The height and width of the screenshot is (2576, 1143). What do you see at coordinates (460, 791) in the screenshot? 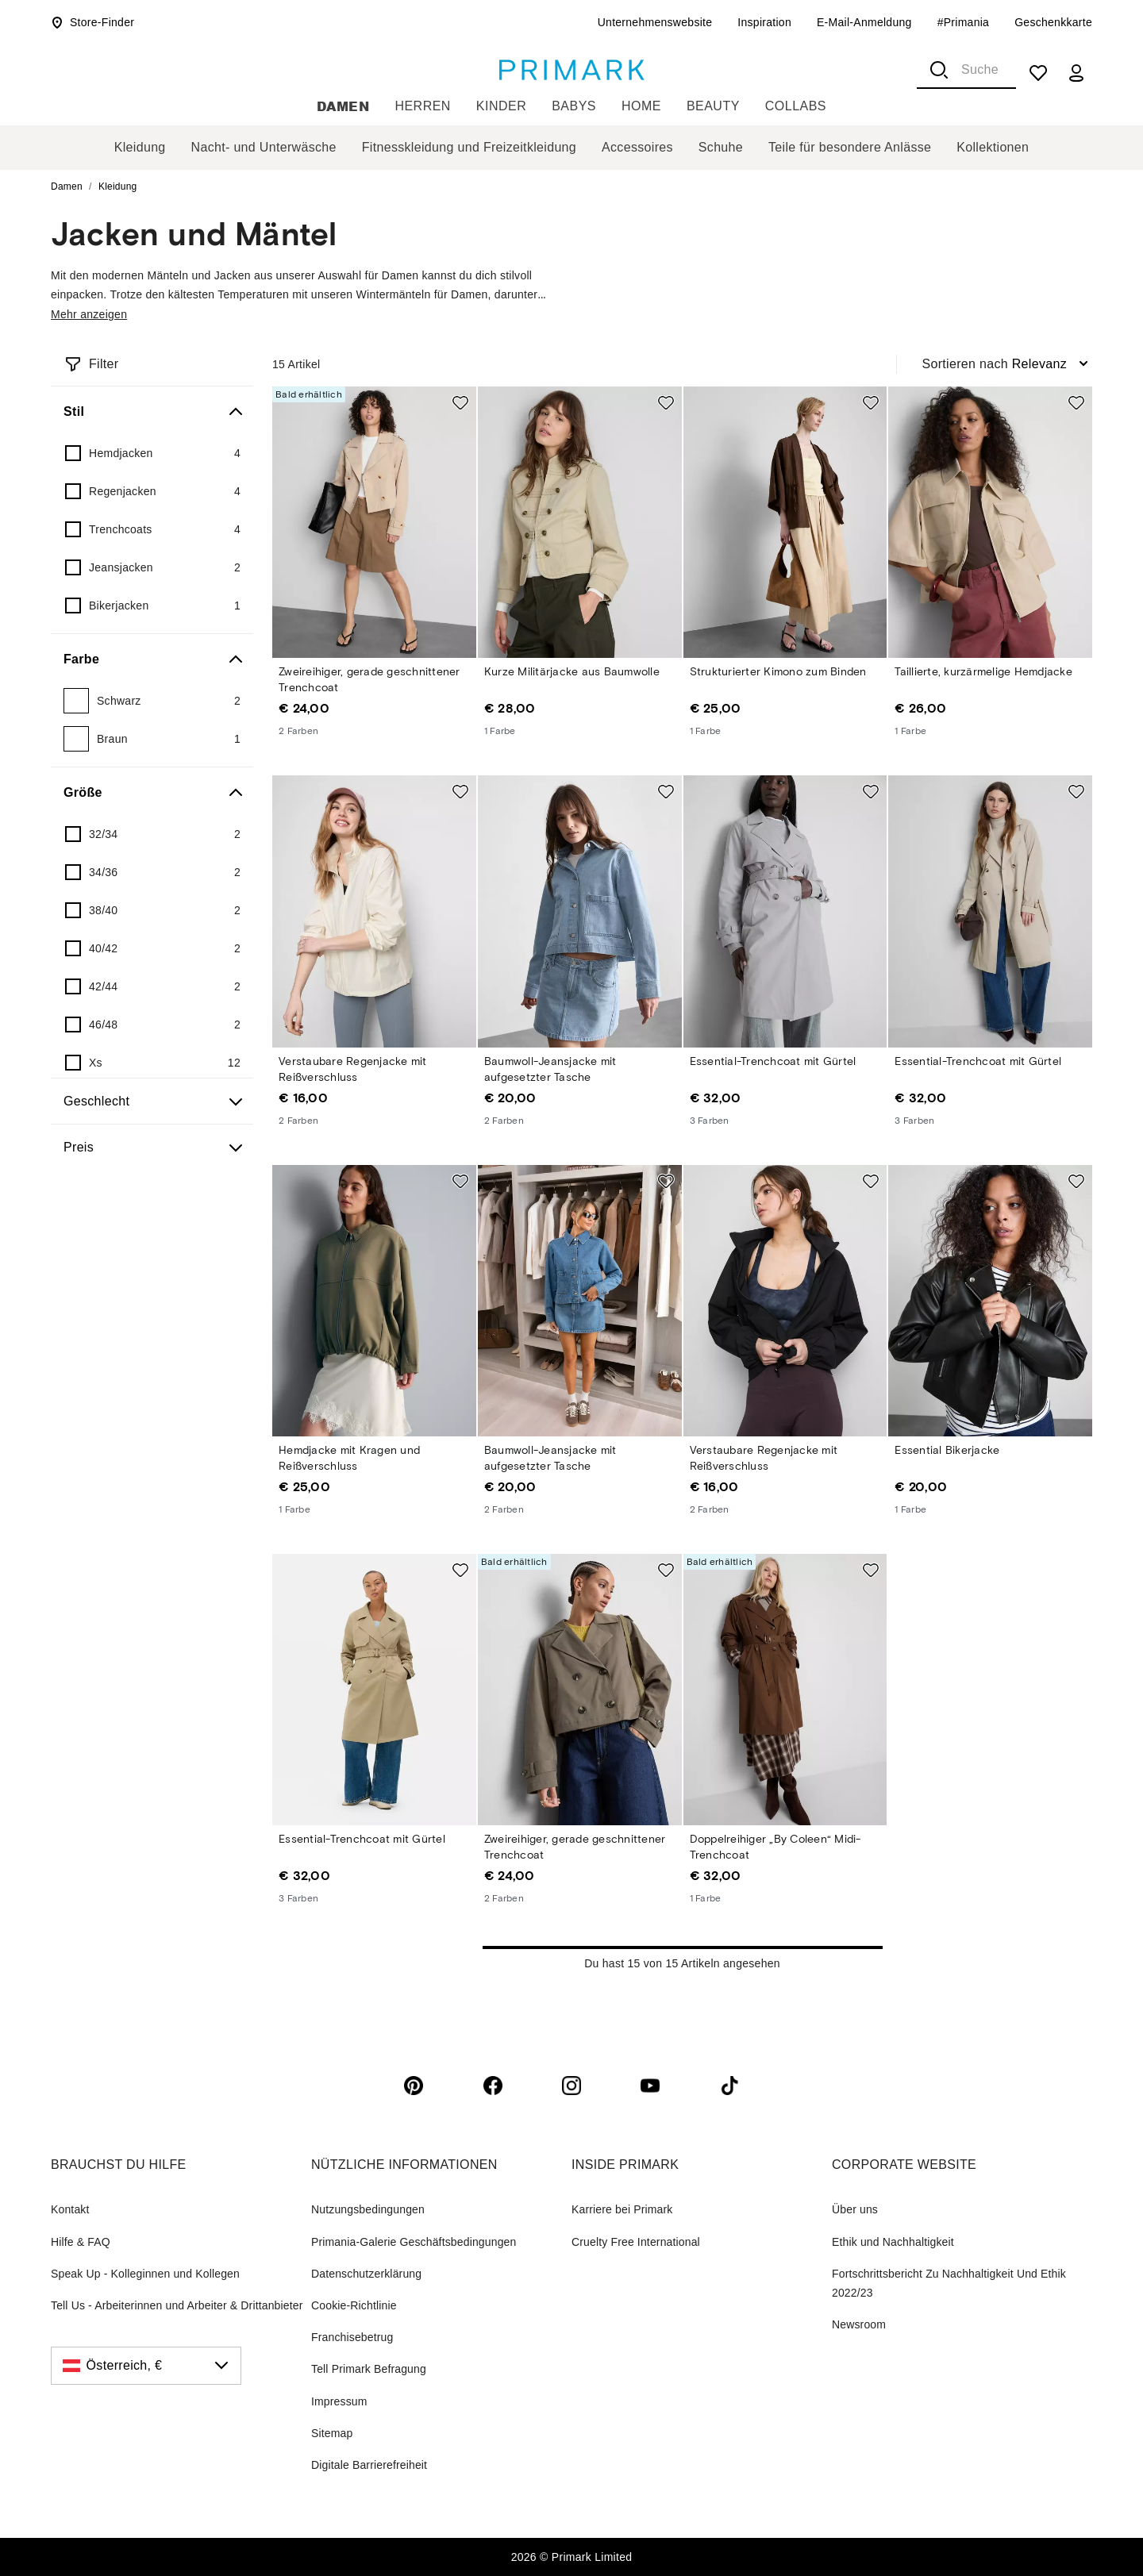
I see `[Add to shopping list Verstaubare Regenjacke mit Reißverschluss]` at bounding box center [460, 791].